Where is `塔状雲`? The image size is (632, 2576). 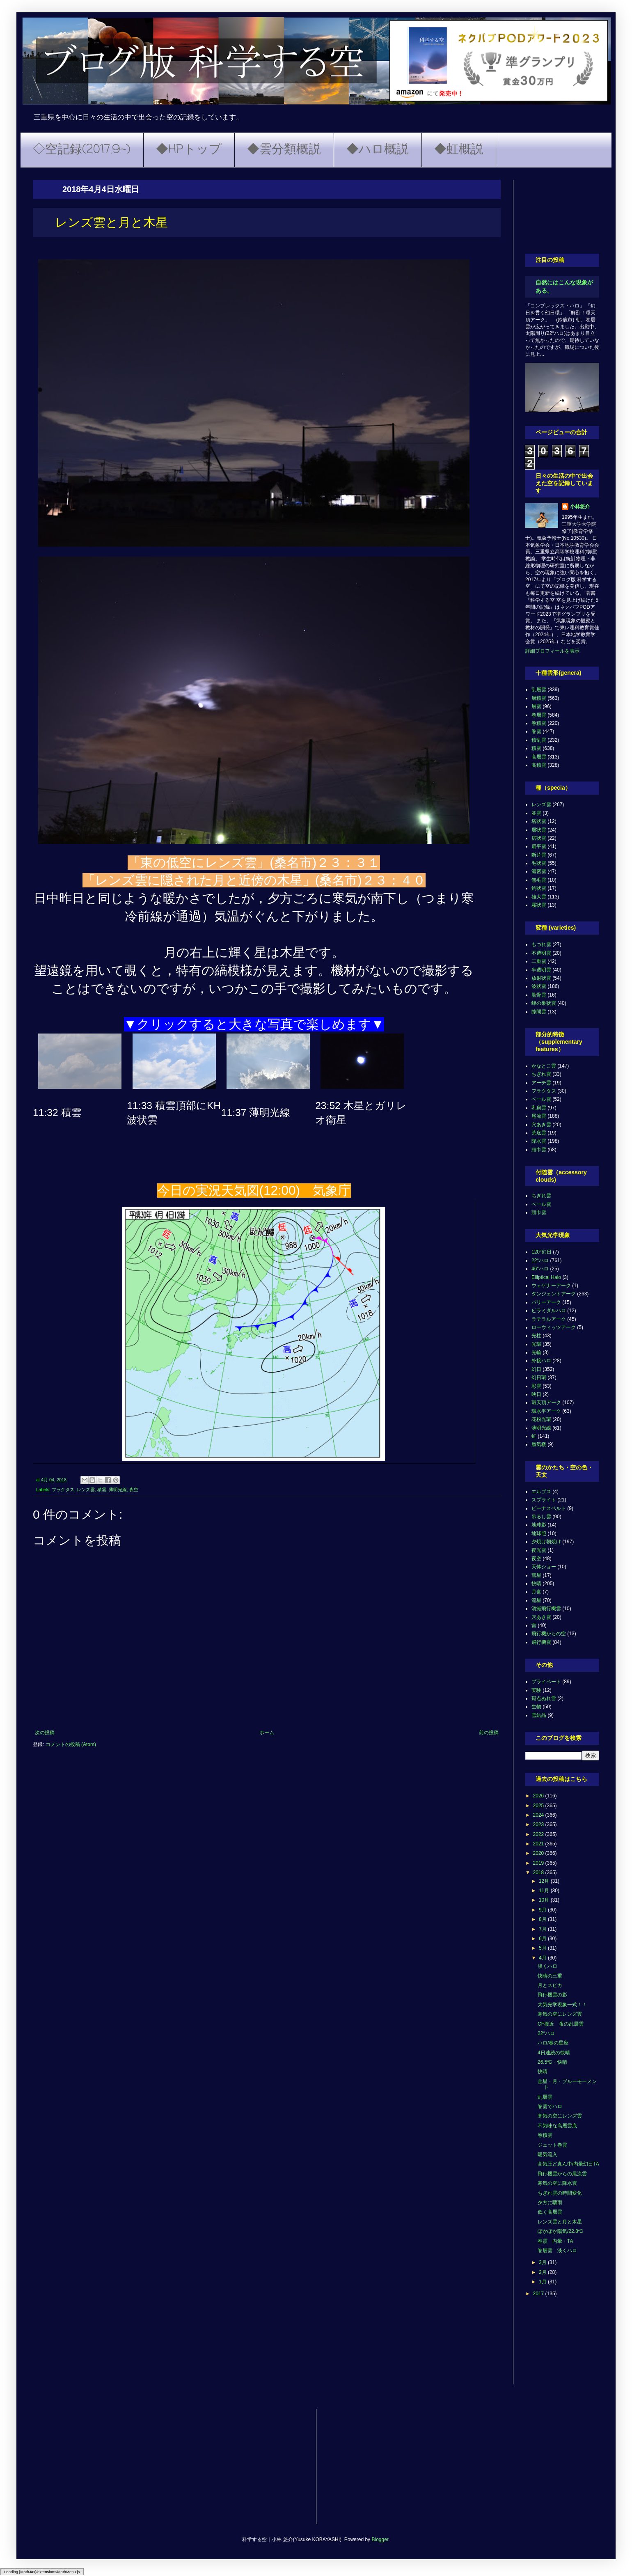
塔状雲 is located at coordinates (538, 821).